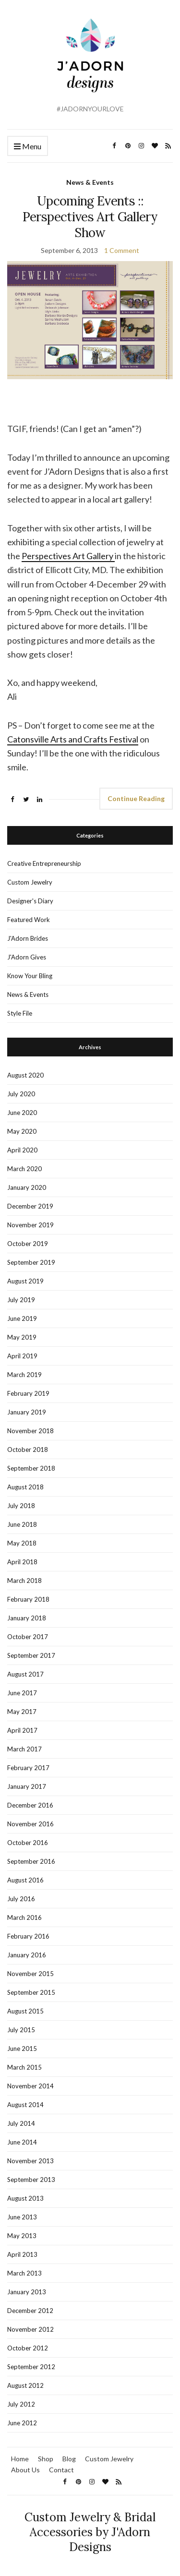  What do you see at coordinates (30, 2086) in the screenshot?
I see `November 2014` at bounding box center [30, 2086].